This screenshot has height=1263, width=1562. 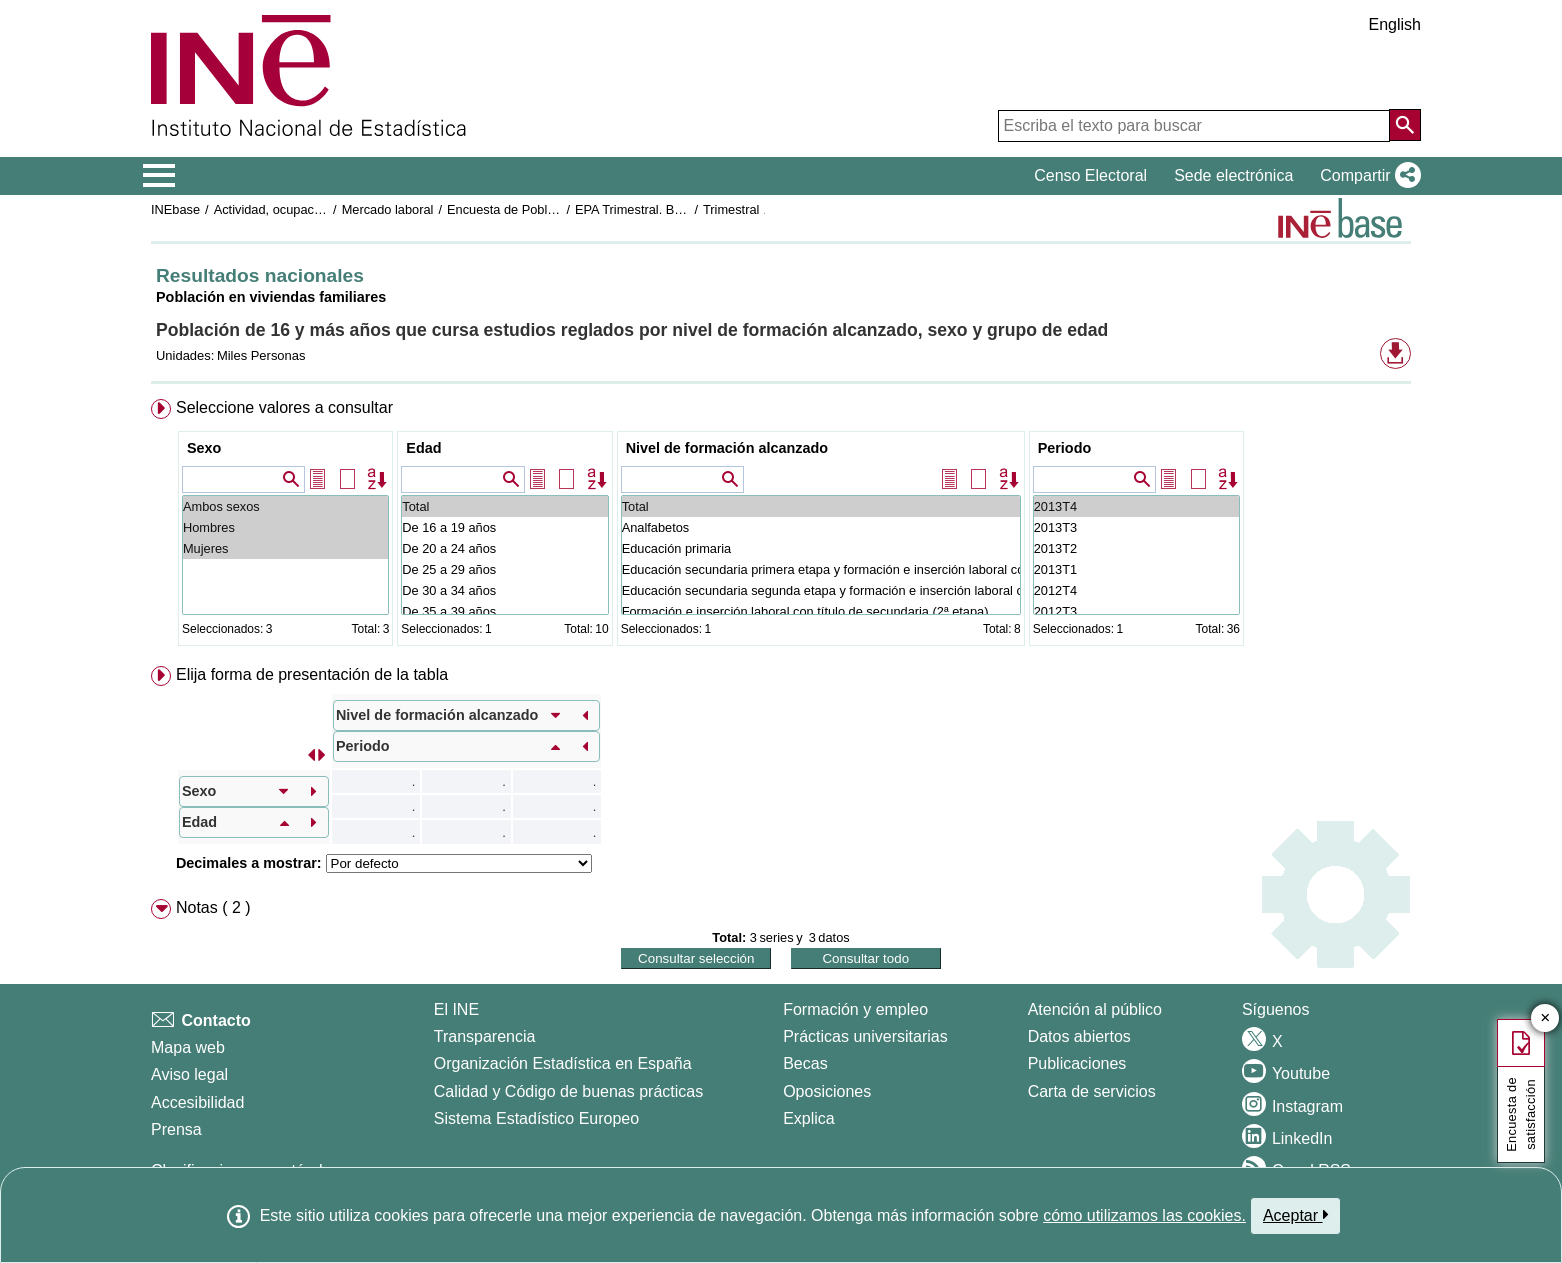 What do you see at coordinates (285, 527) in the screenshot?
I see `Hombres` at bounding box center [285, 527].